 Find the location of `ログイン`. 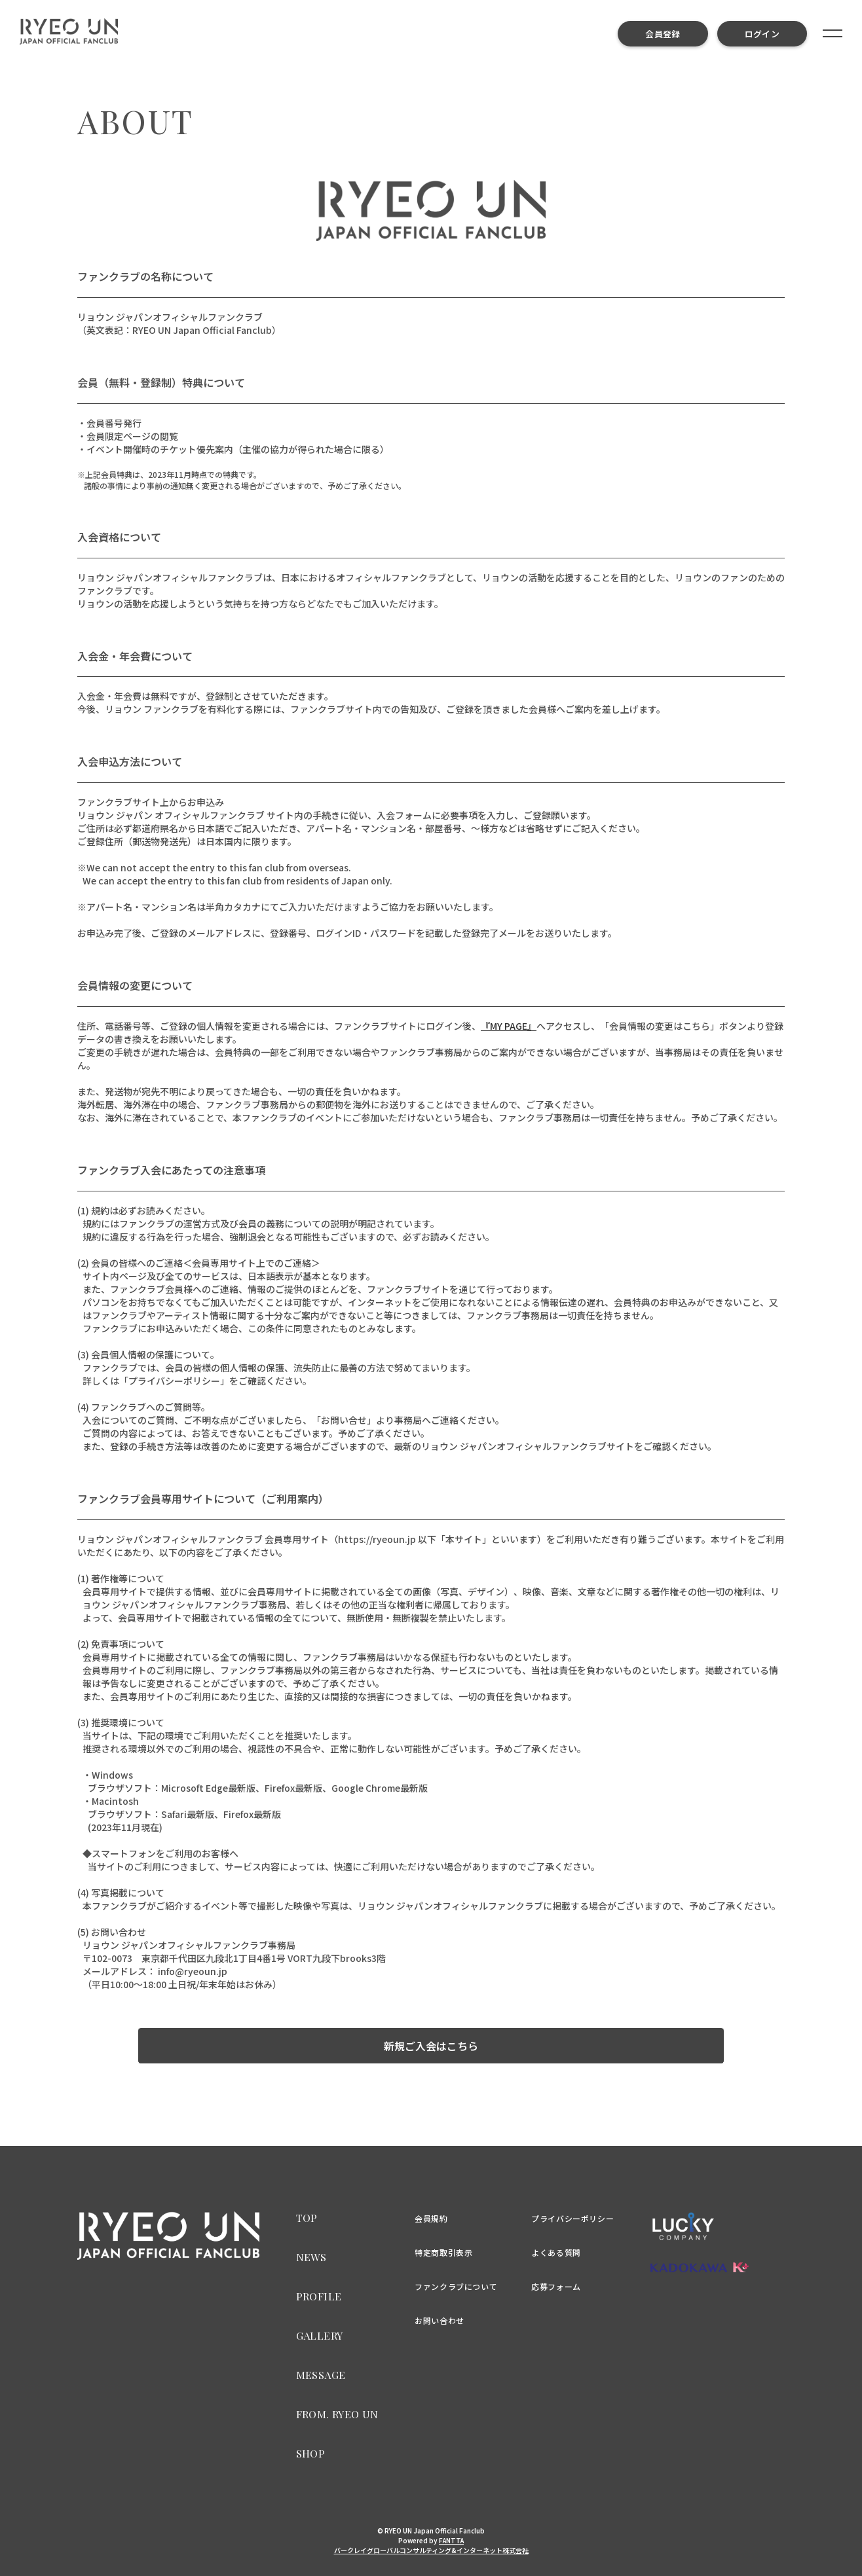

ログイン is located at coordinates (762, 33).